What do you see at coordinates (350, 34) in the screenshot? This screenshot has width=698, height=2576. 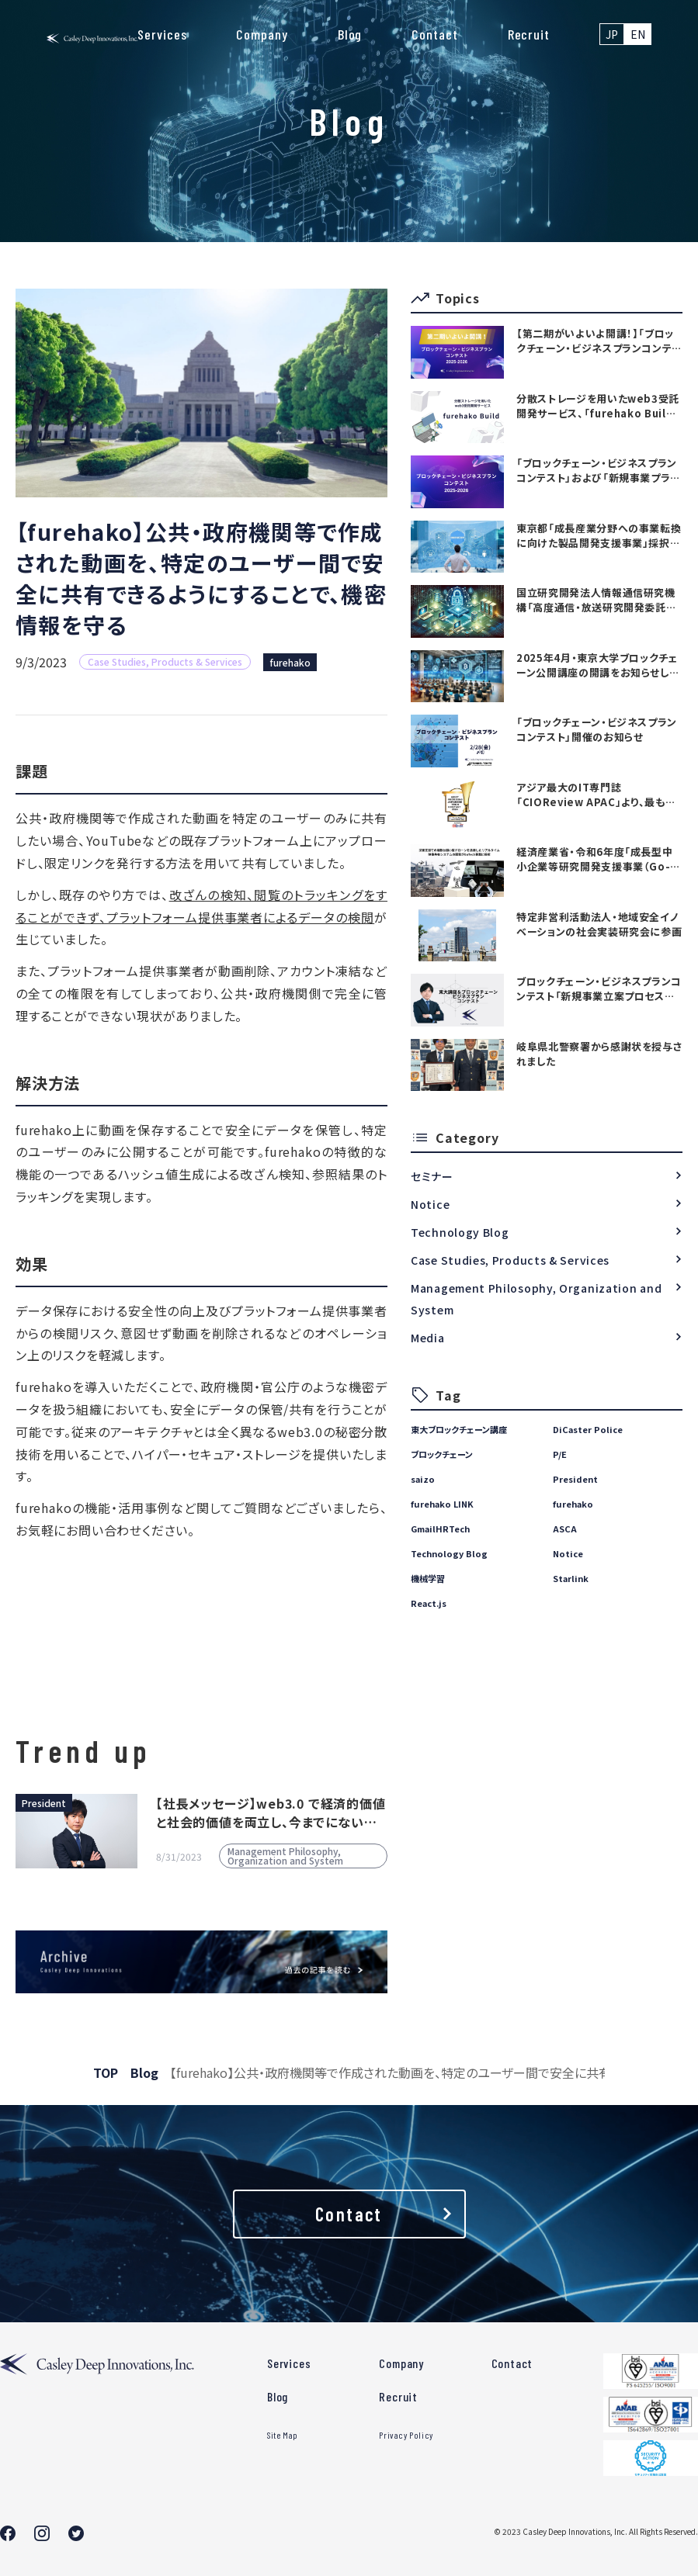 I see `Blog` at bounding box center [350, 34].